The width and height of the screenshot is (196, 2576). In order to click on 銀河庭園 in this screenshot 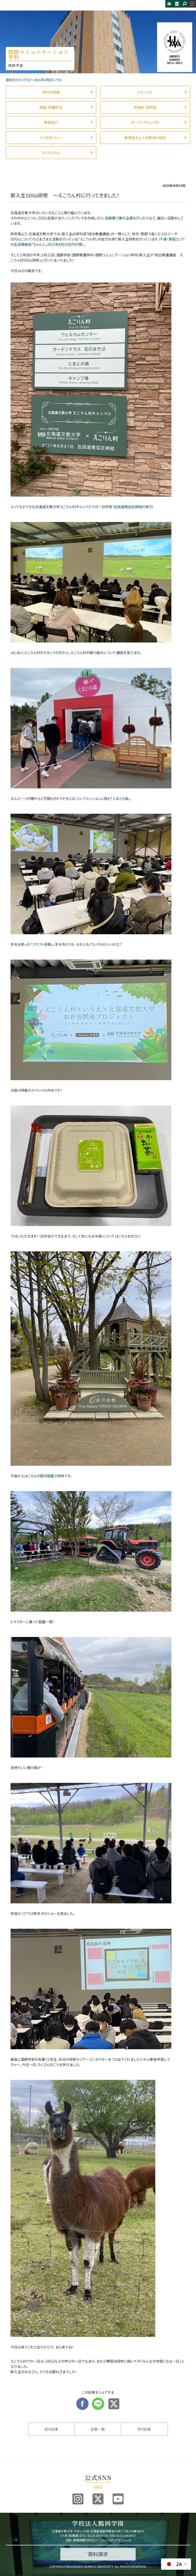, I will do `click(47, 1475)`.